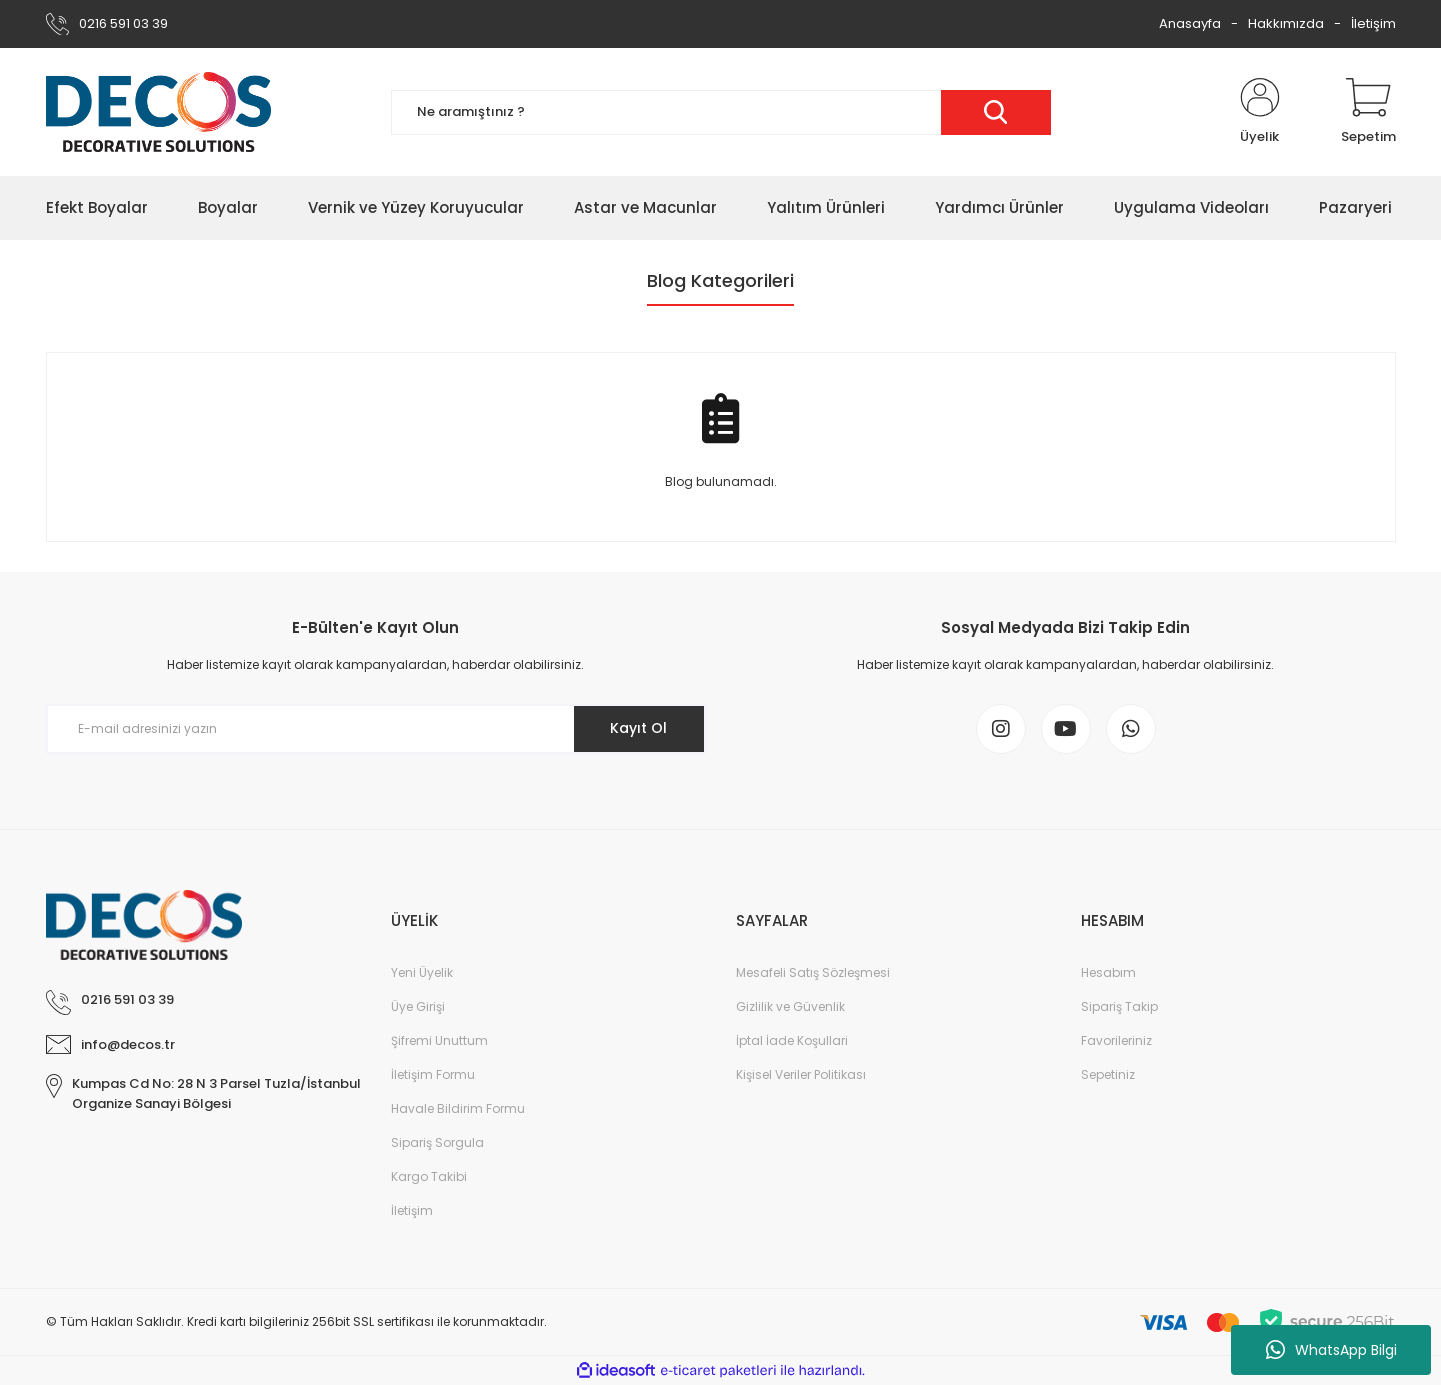 The width and height of the screenshot is (1441, 1385). I want to click on İletişim Formu, so click(433, 1074).